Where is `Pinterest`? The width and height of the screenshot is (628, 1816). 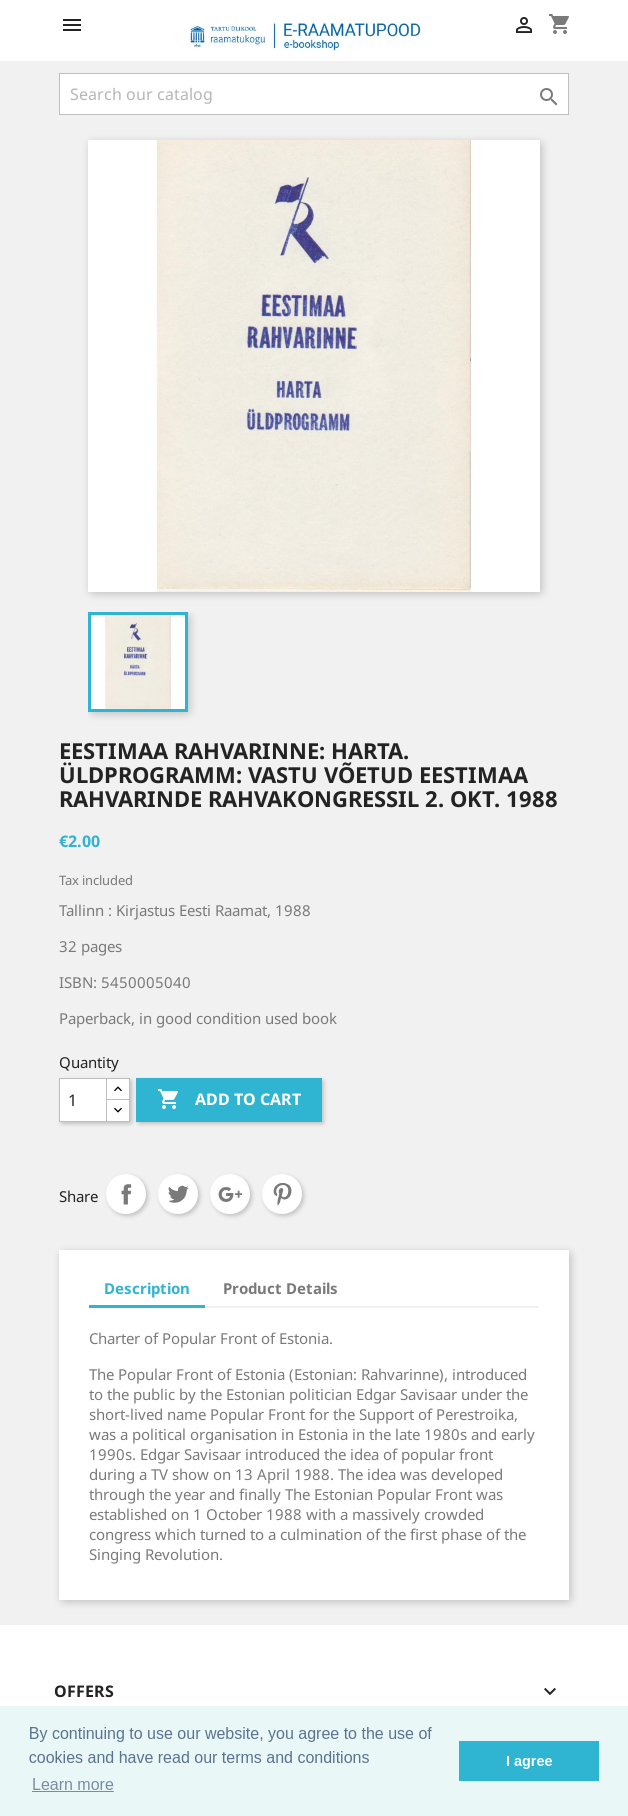
Pinterest is located at coordinates (282, 1194).